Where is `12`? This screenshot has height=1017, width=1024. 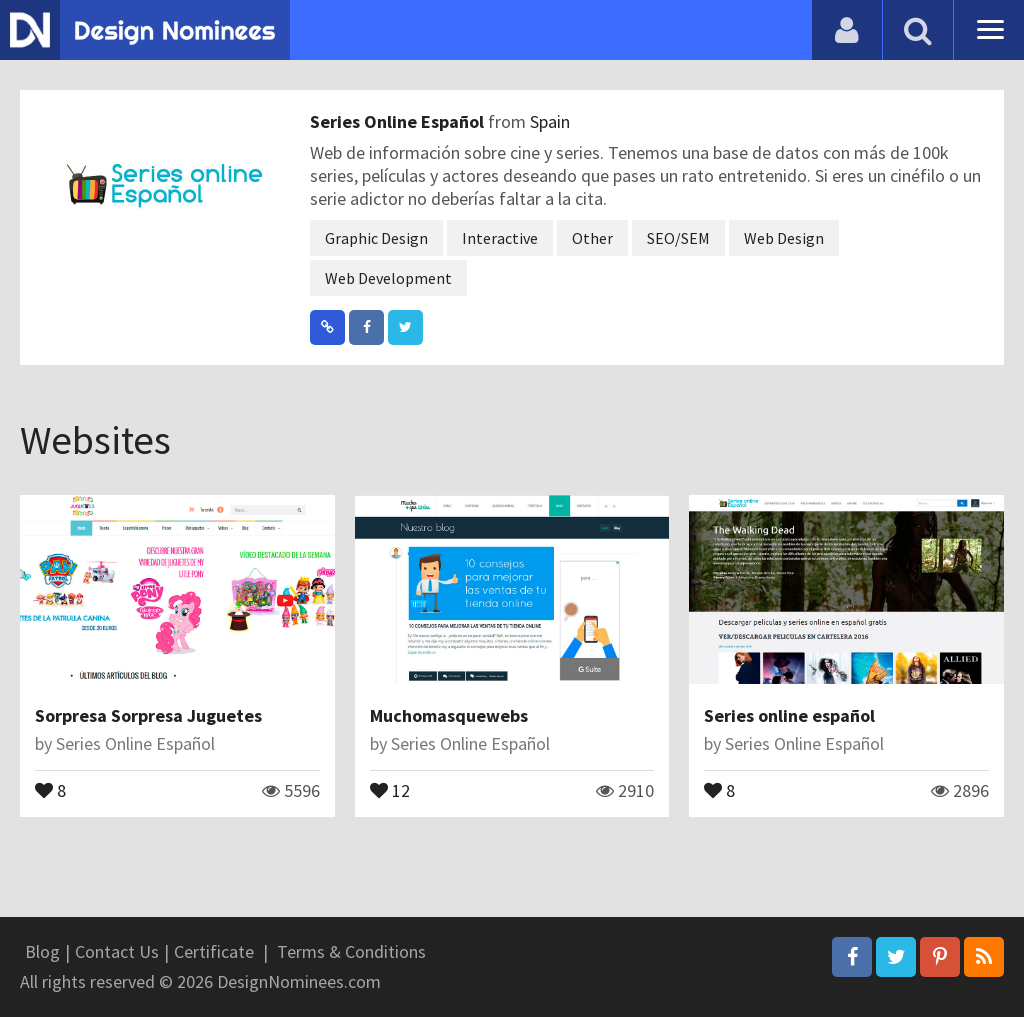
12 is located at coordinates (390, 789).